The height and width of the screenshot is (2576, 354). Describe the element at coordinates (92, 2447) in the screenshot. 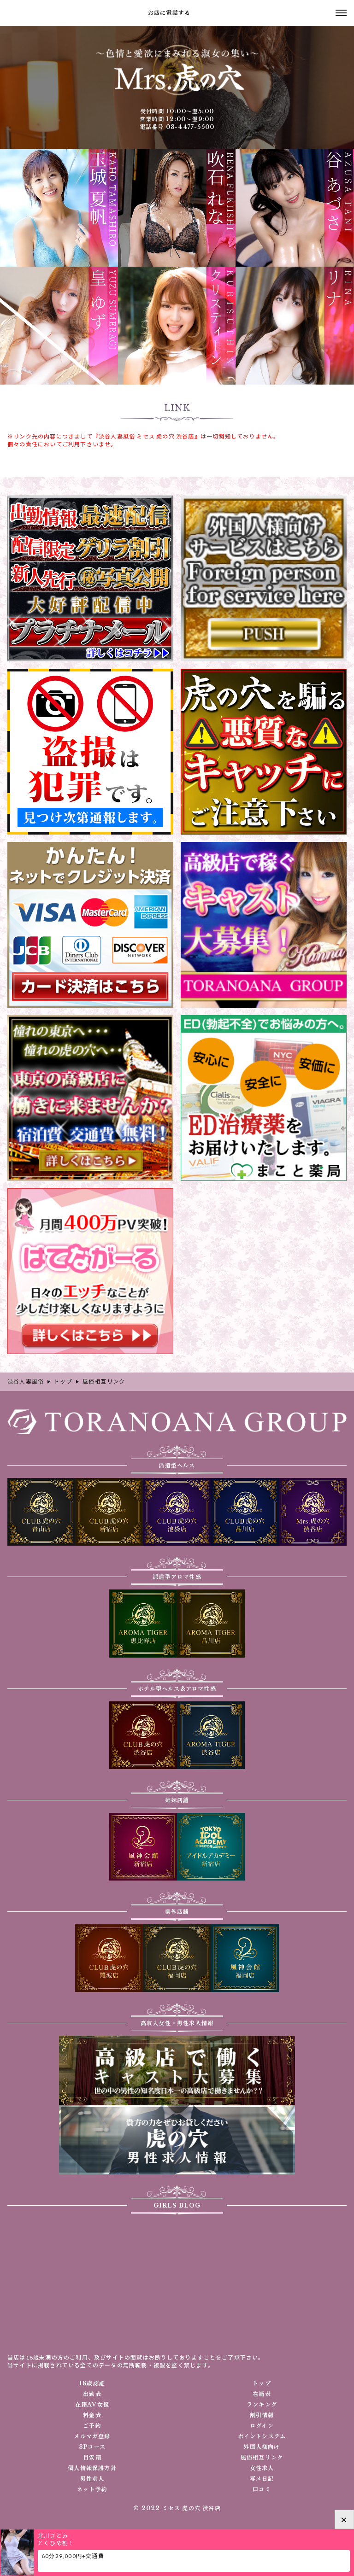

I see `3Pコース` at that location.